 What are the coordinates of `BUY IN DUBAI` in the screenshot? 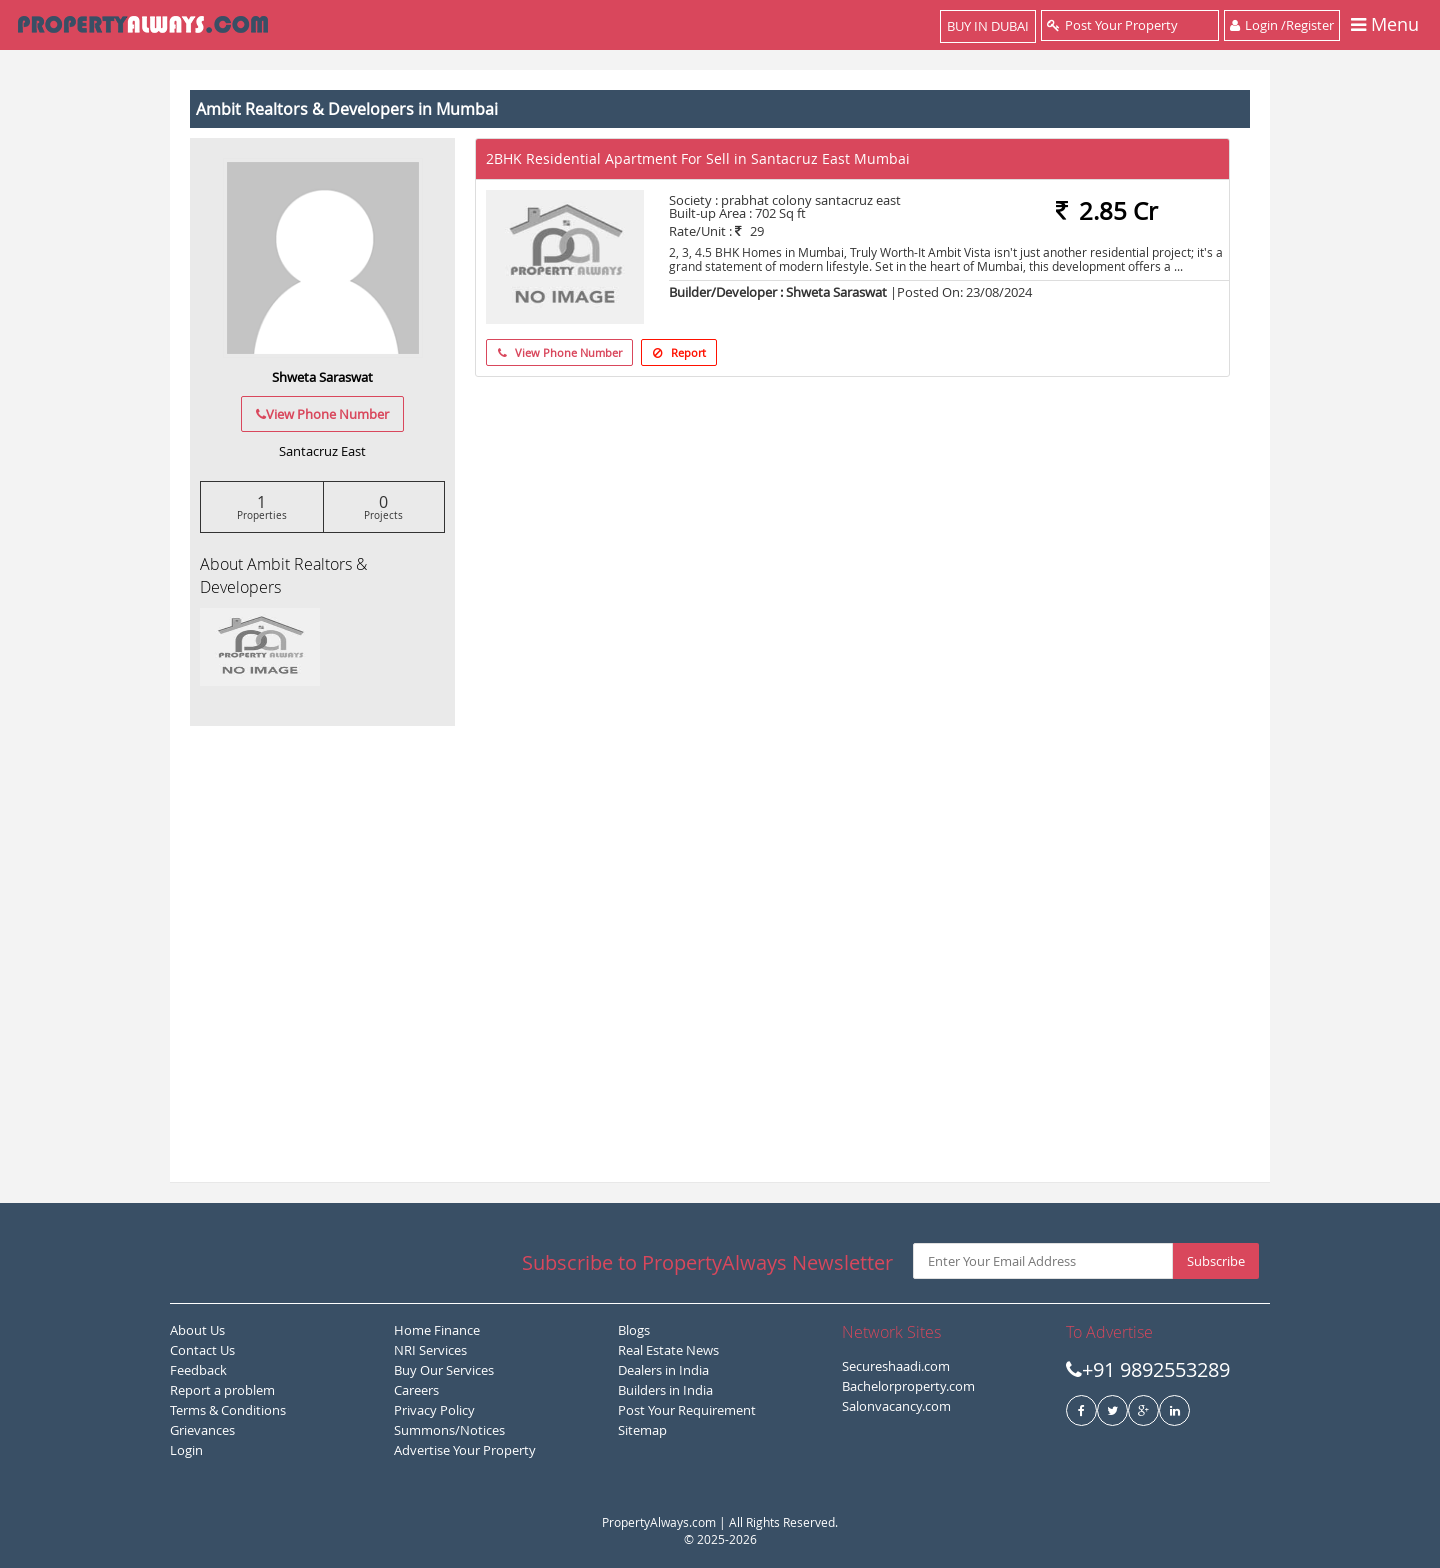 It's located at (988, 26).